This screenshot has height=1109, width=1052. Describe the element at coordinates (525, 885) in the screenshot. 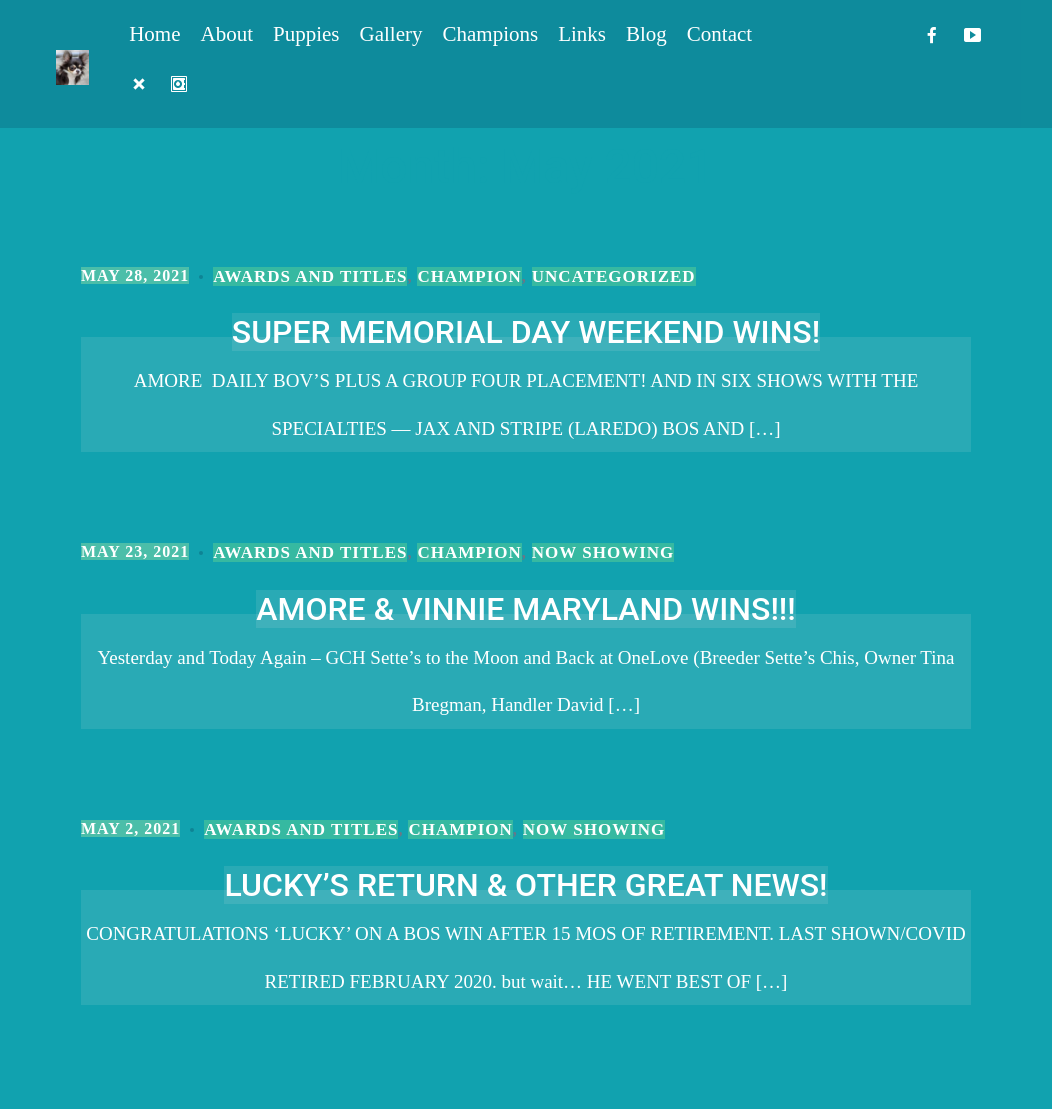

I see `LUCKY’S RETURN & OTHER GREAT NEWS!` at that location.